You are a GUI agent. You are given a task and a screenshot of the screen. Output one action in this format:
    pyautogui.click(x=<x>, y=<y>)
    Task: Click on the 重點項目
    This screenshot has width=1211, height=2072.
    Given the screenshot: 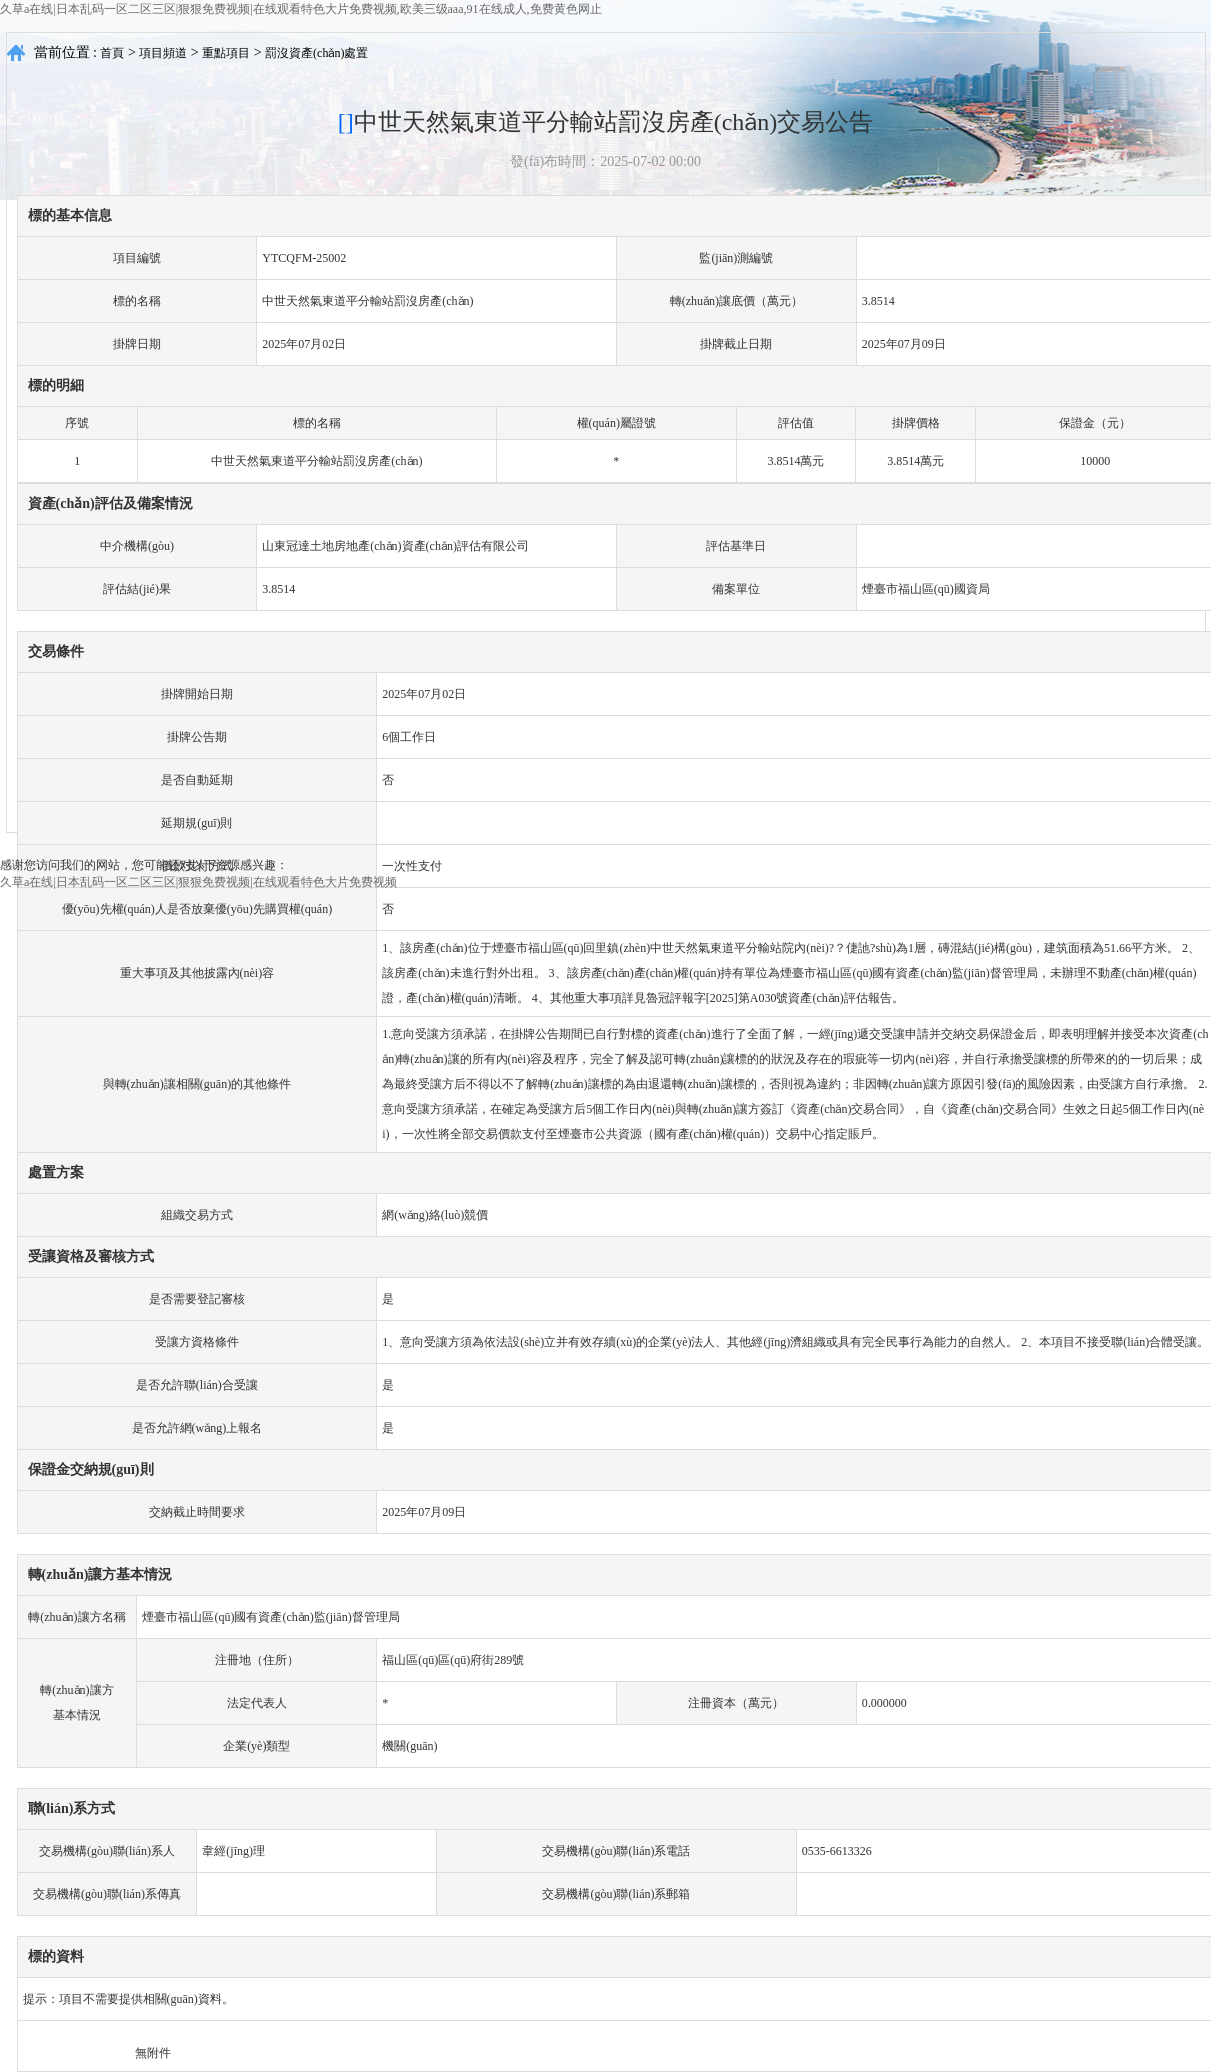 What is the action you would take?
    pyautogui.click(x=226, y=53)
    